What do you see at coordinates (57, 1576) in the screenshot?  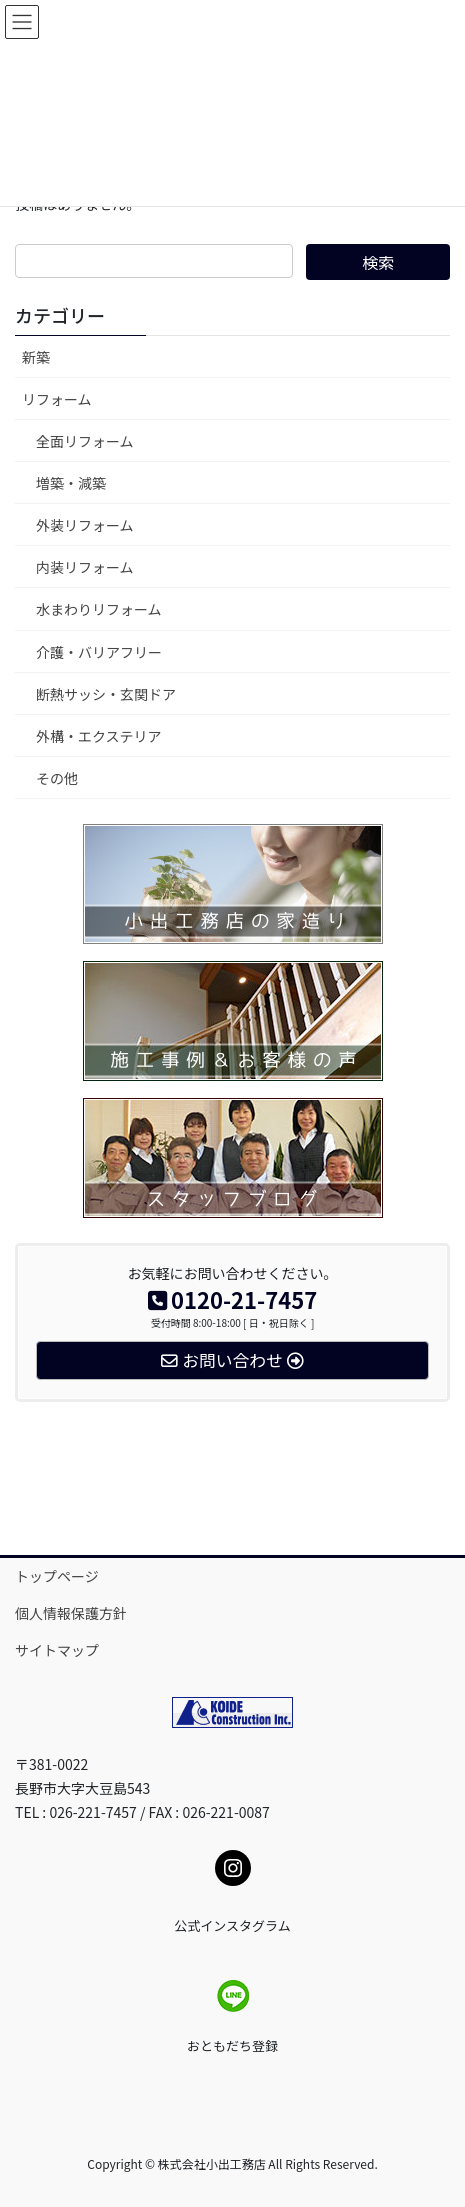 I see `トップページ` at bounding box center [57, 1576].